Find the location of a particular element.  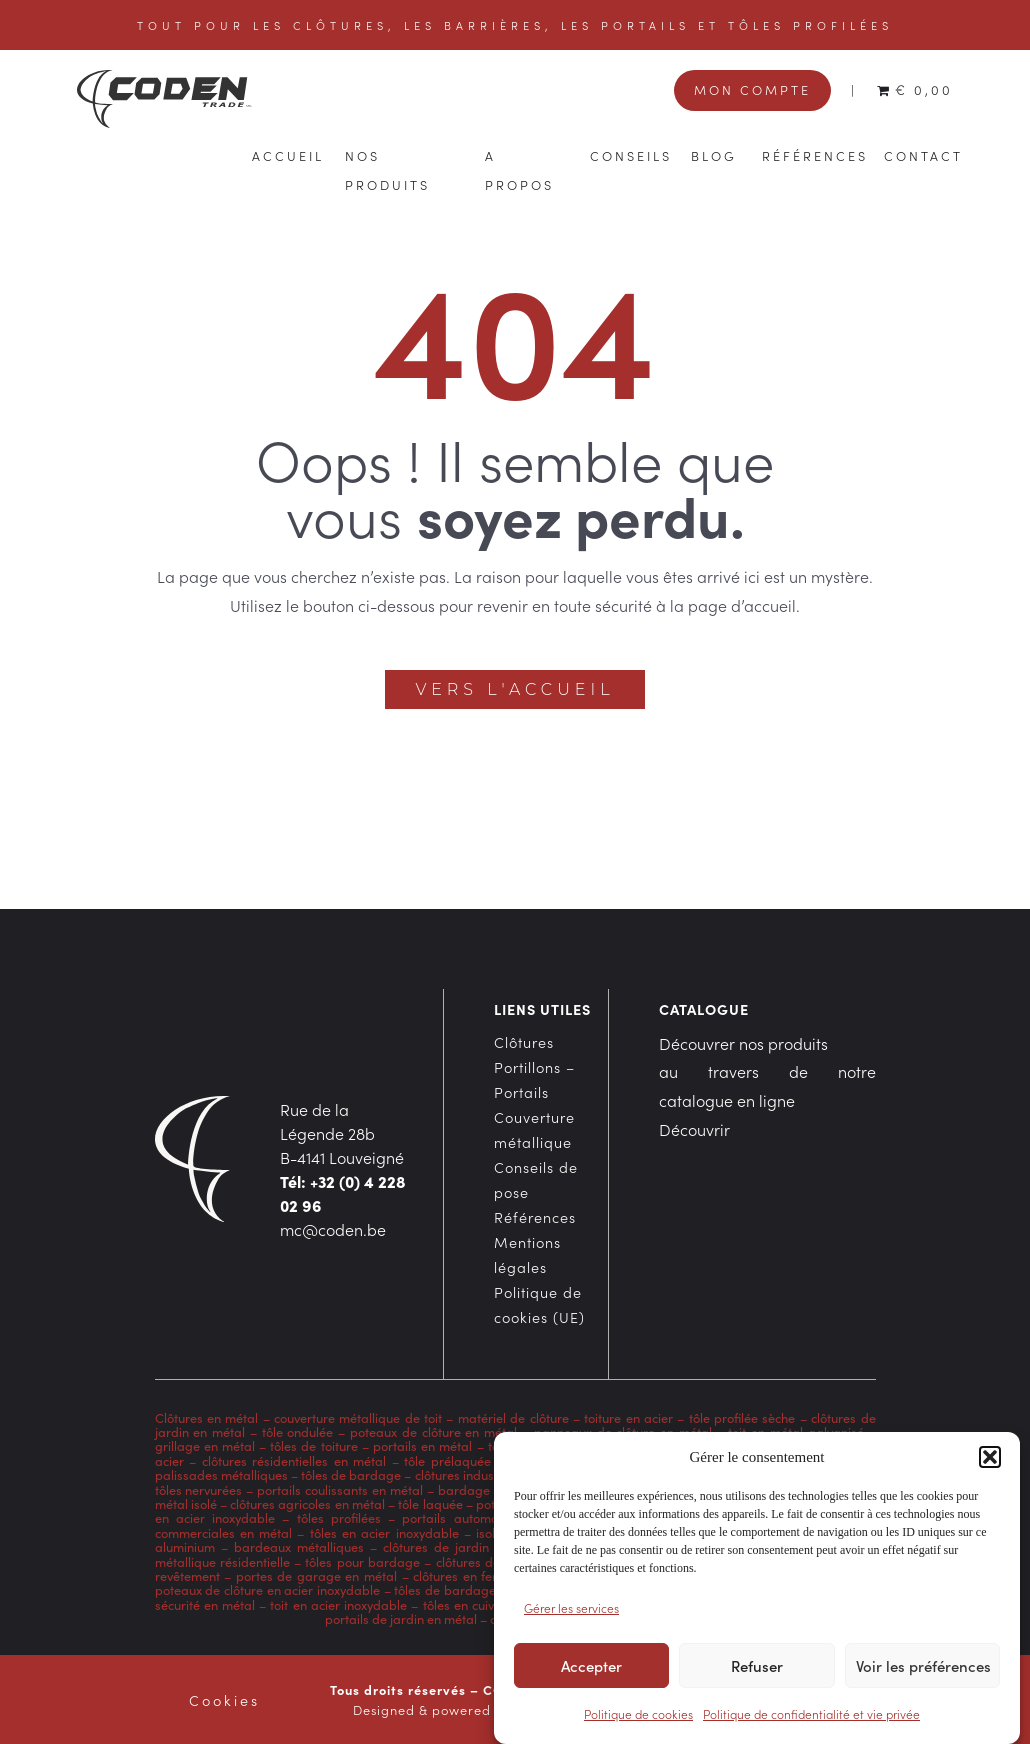

tôles pour bardage is located at coordinates (362, 1561).